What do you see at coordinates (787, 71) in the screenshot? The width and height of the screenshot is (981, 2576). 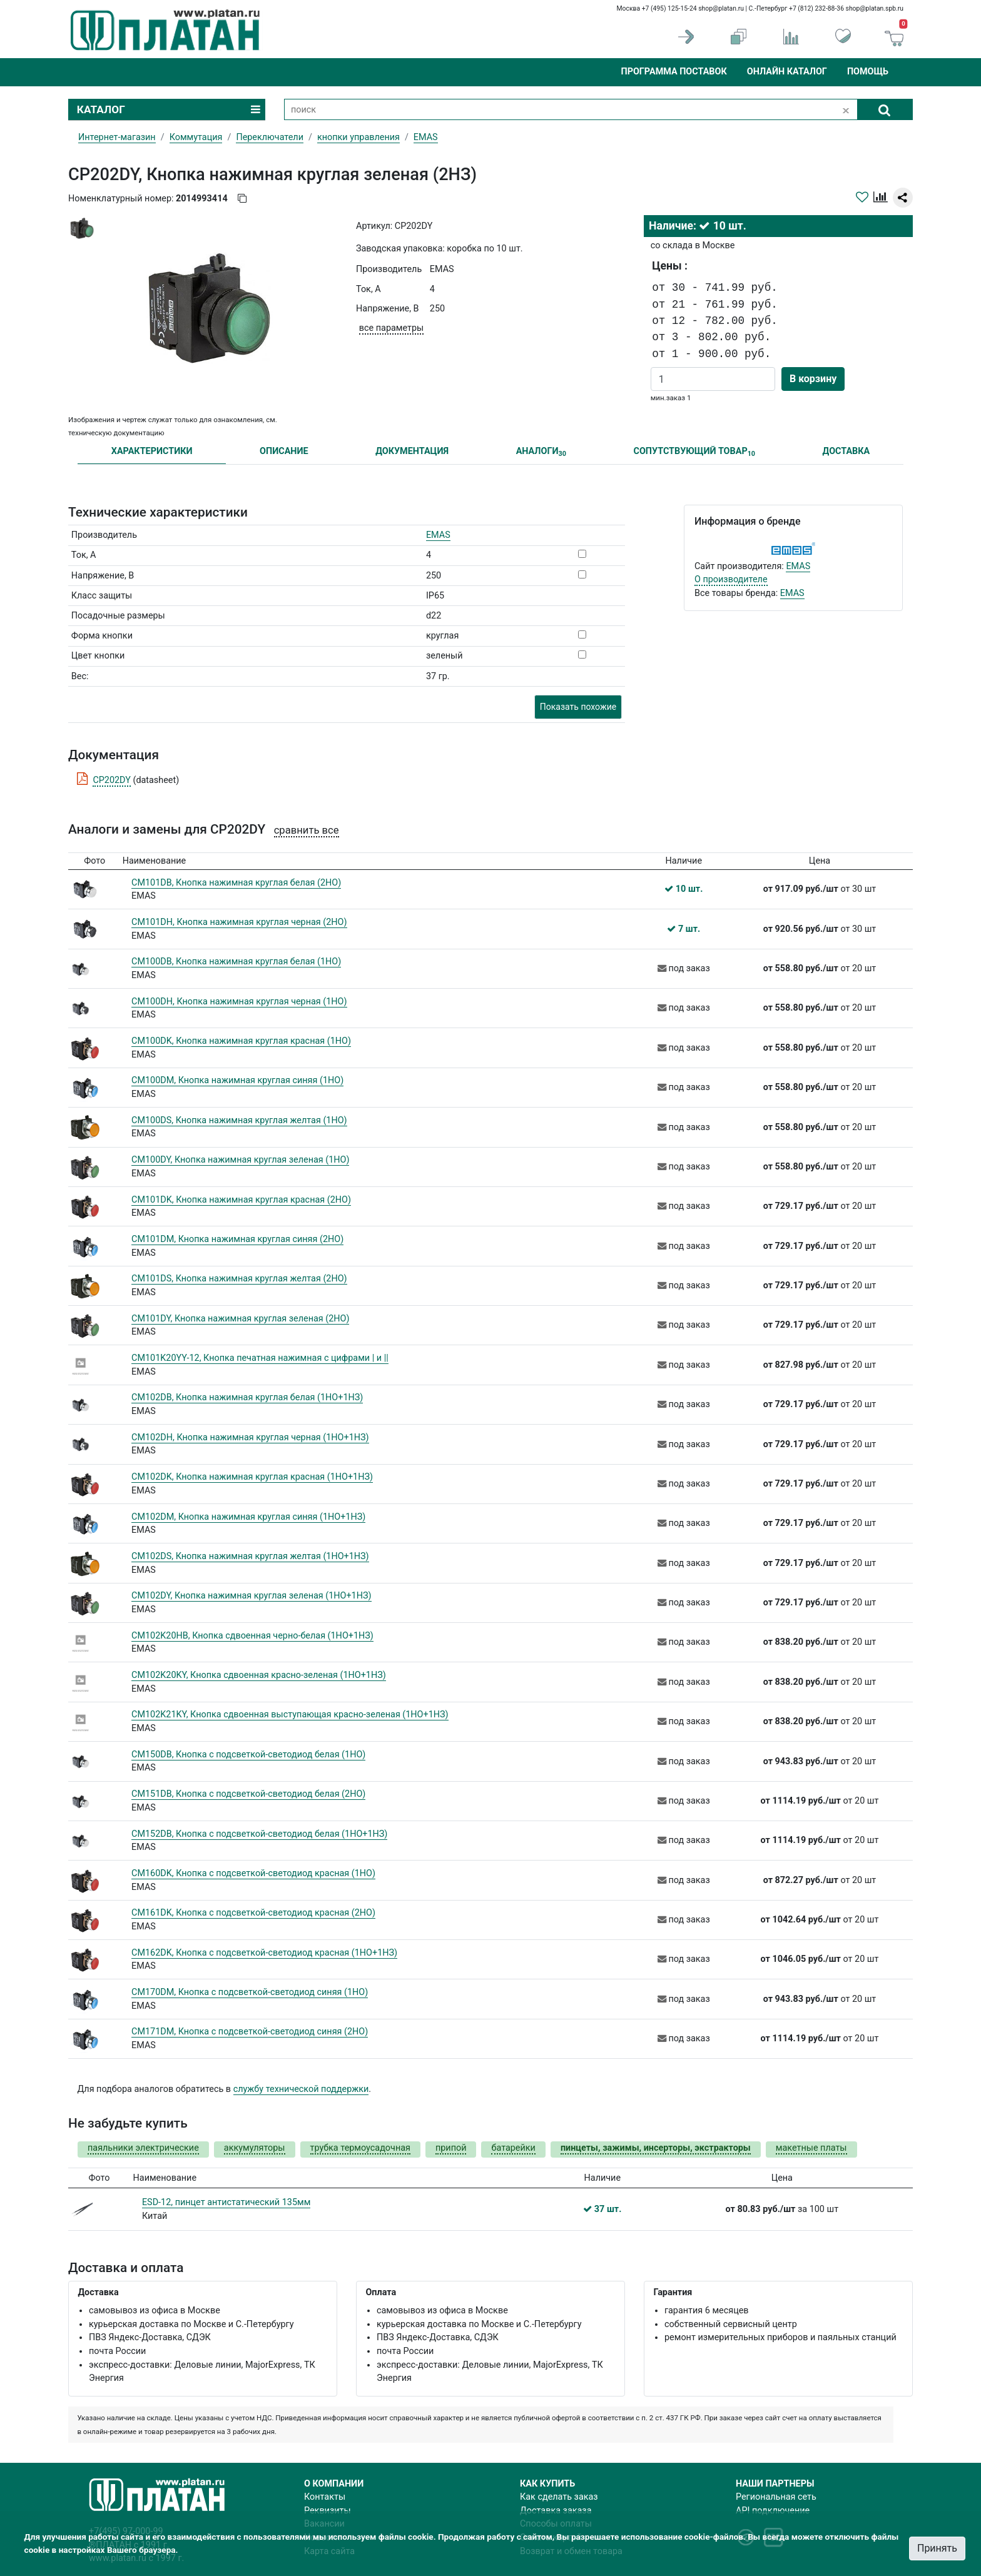 I see `Онлайн каталог` at bounding box center [787, 71].